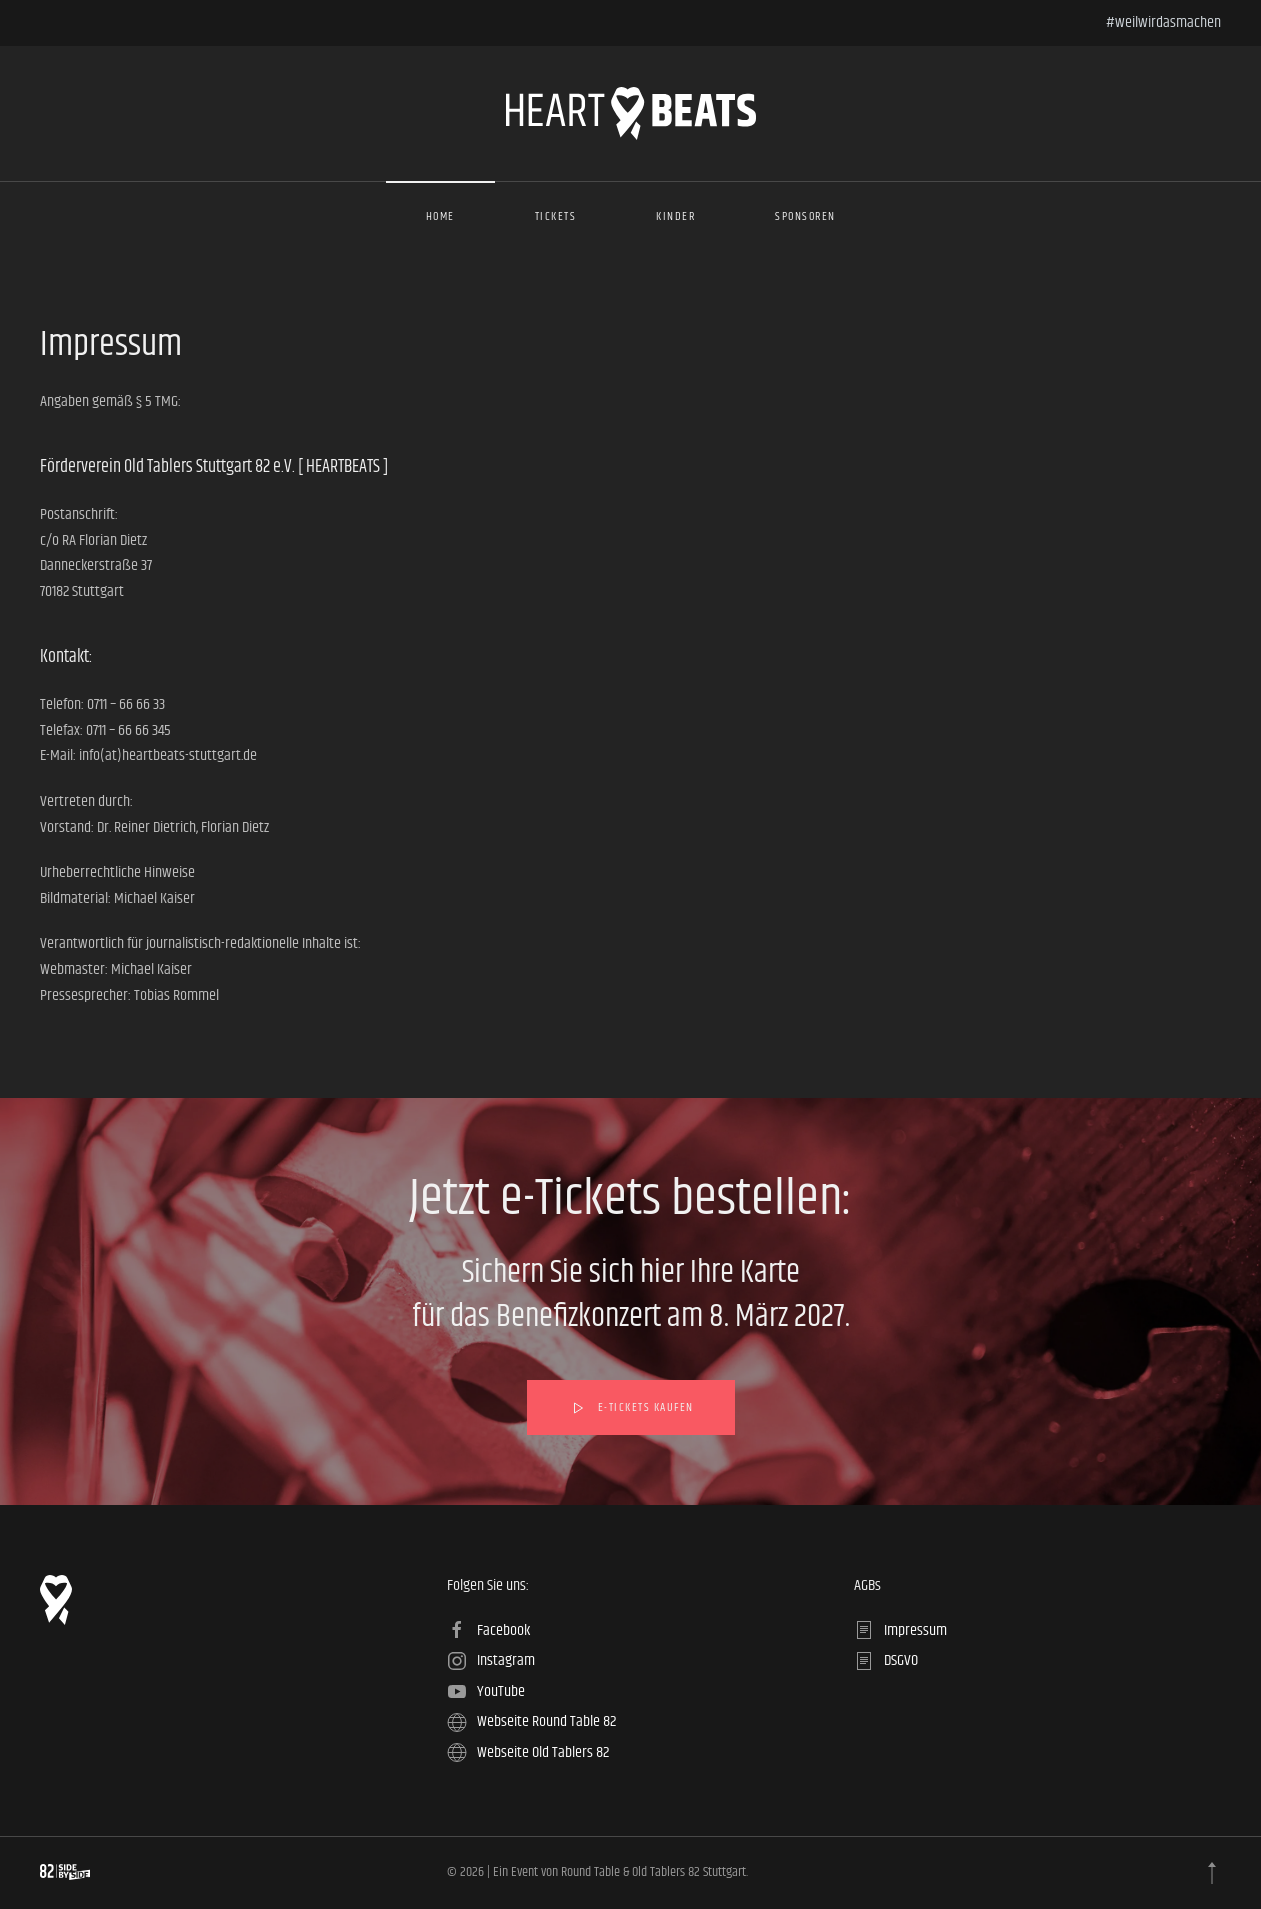  I want to click on Sponsoren, so click(805, 216).